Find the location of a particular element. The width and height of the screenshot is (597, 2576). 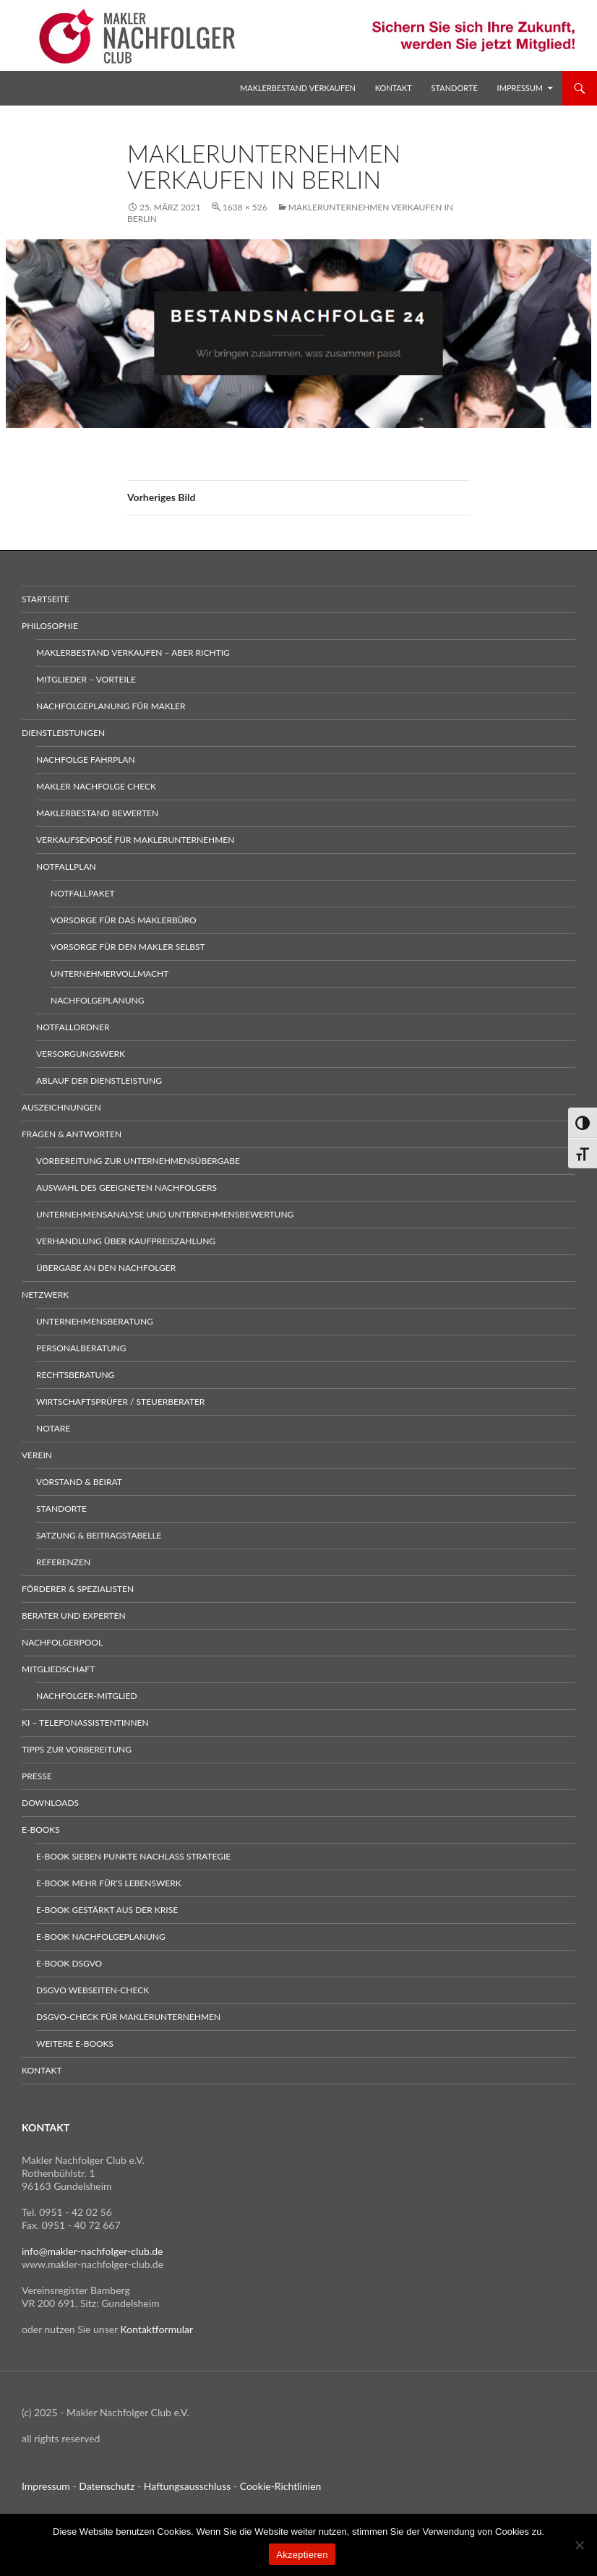

Vorsorge für das Maklerbüro is located at coordinates (124, 920).